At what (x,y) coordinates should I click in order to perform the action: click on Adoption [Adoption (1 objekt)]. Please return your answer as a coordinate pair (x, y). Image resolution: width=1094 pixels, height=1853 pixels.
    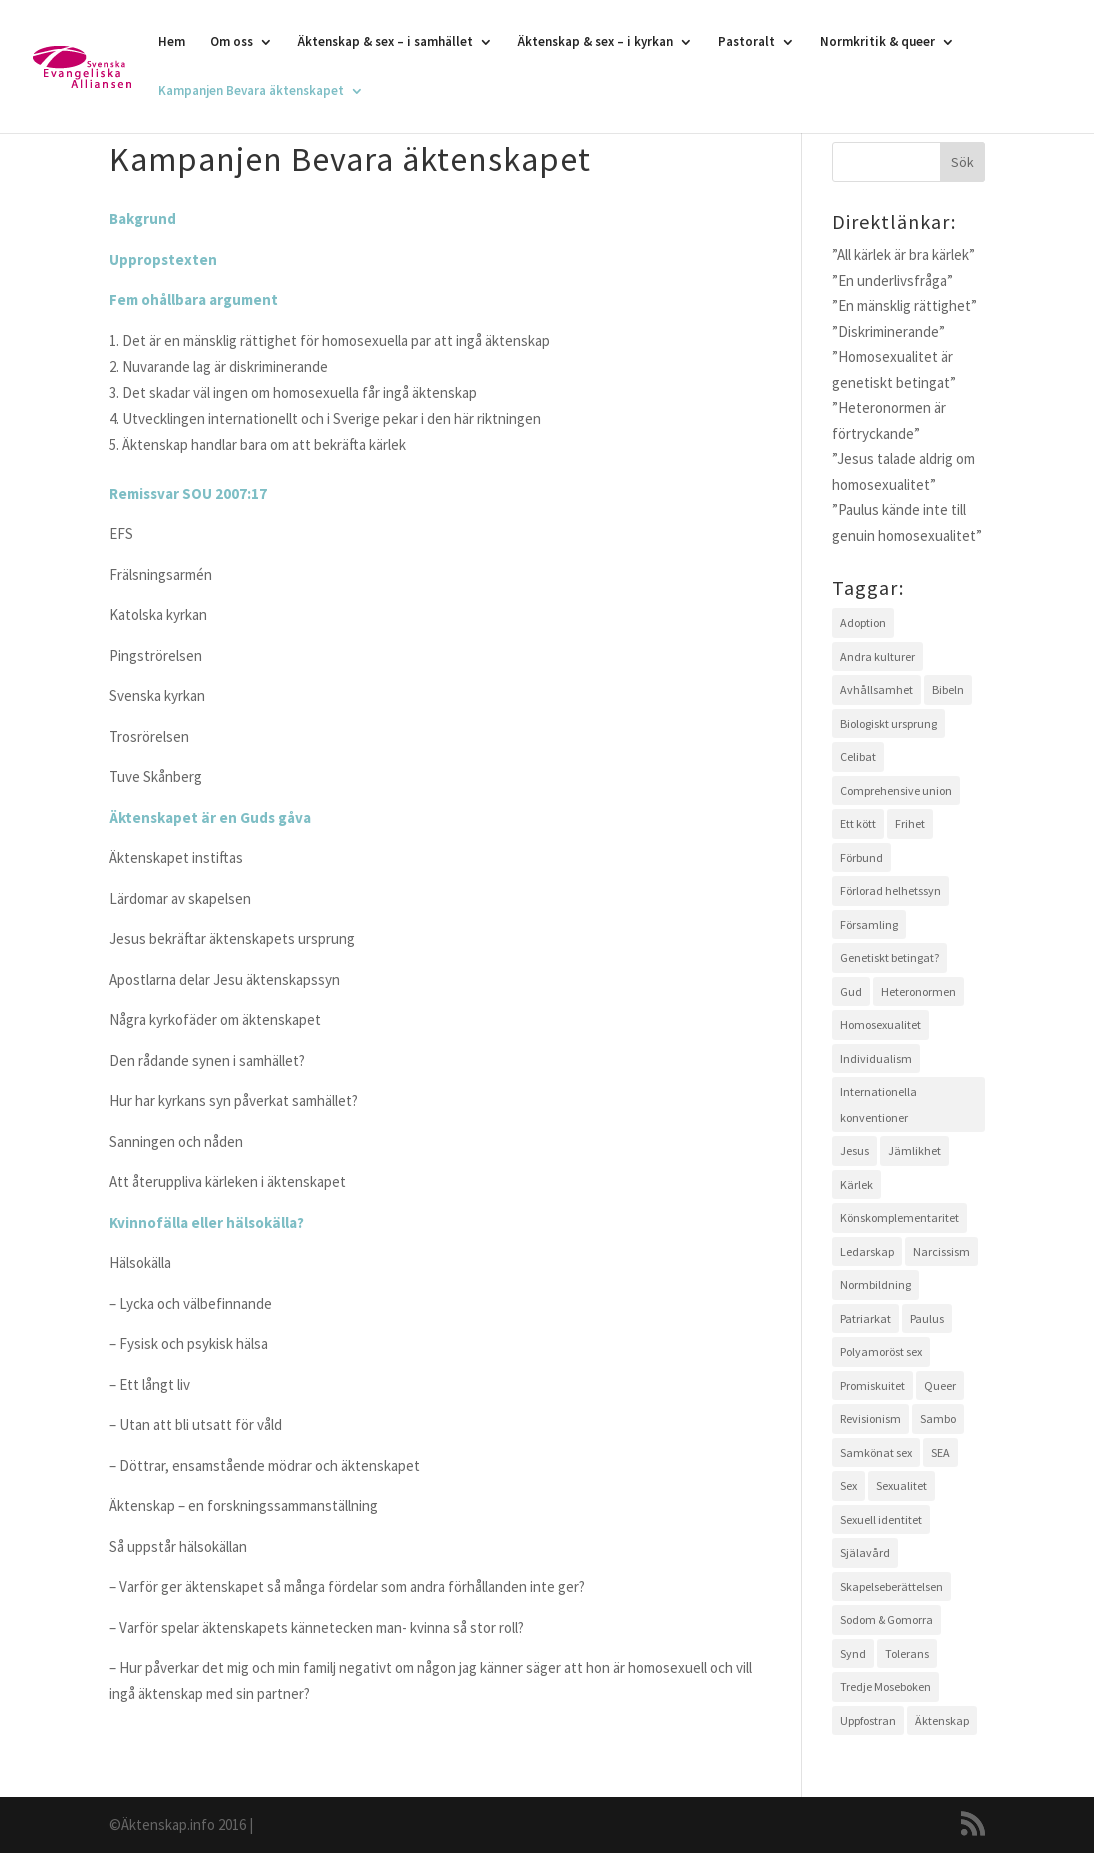
    Looking at the image, I should click on (863, 622).